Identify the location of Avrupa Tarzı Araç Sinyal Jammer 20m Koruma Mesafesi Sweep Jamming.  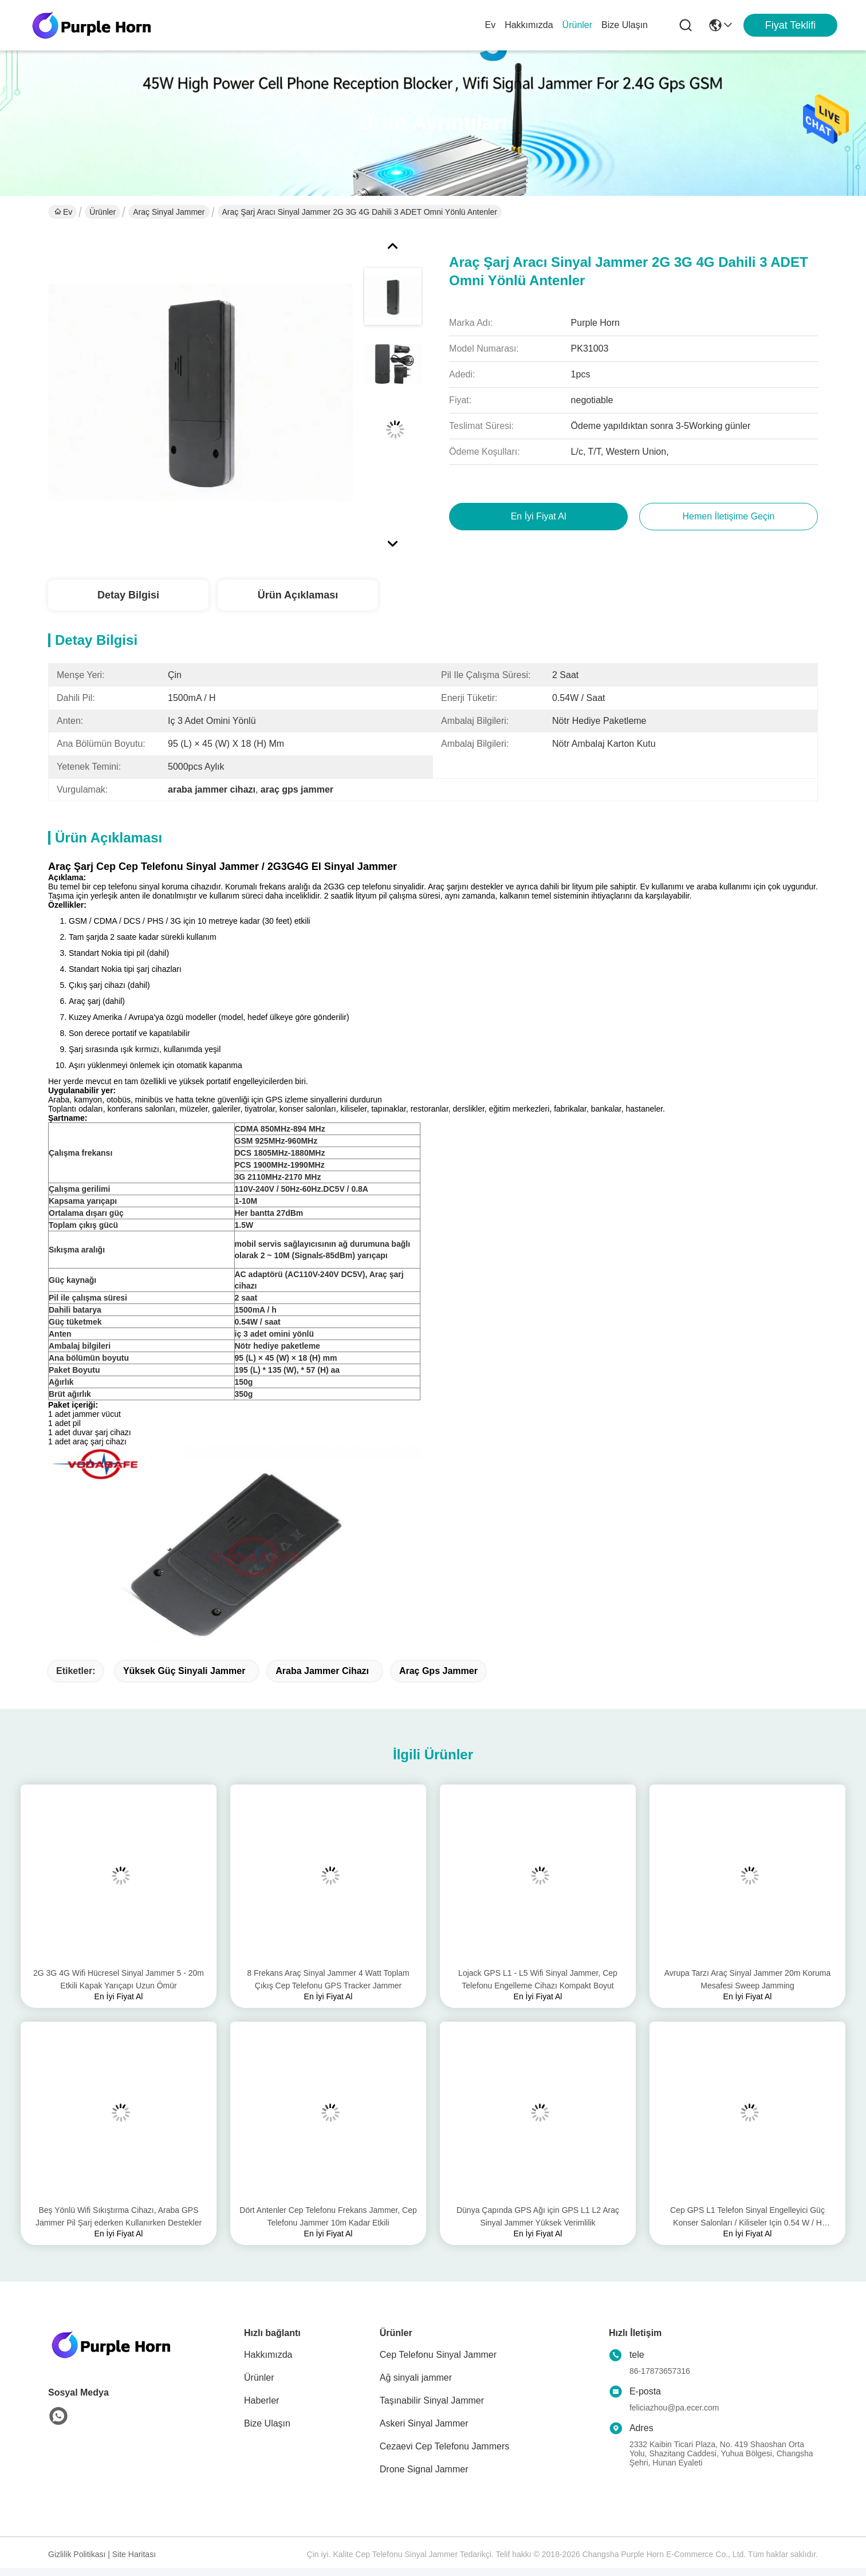
(747, 1979).